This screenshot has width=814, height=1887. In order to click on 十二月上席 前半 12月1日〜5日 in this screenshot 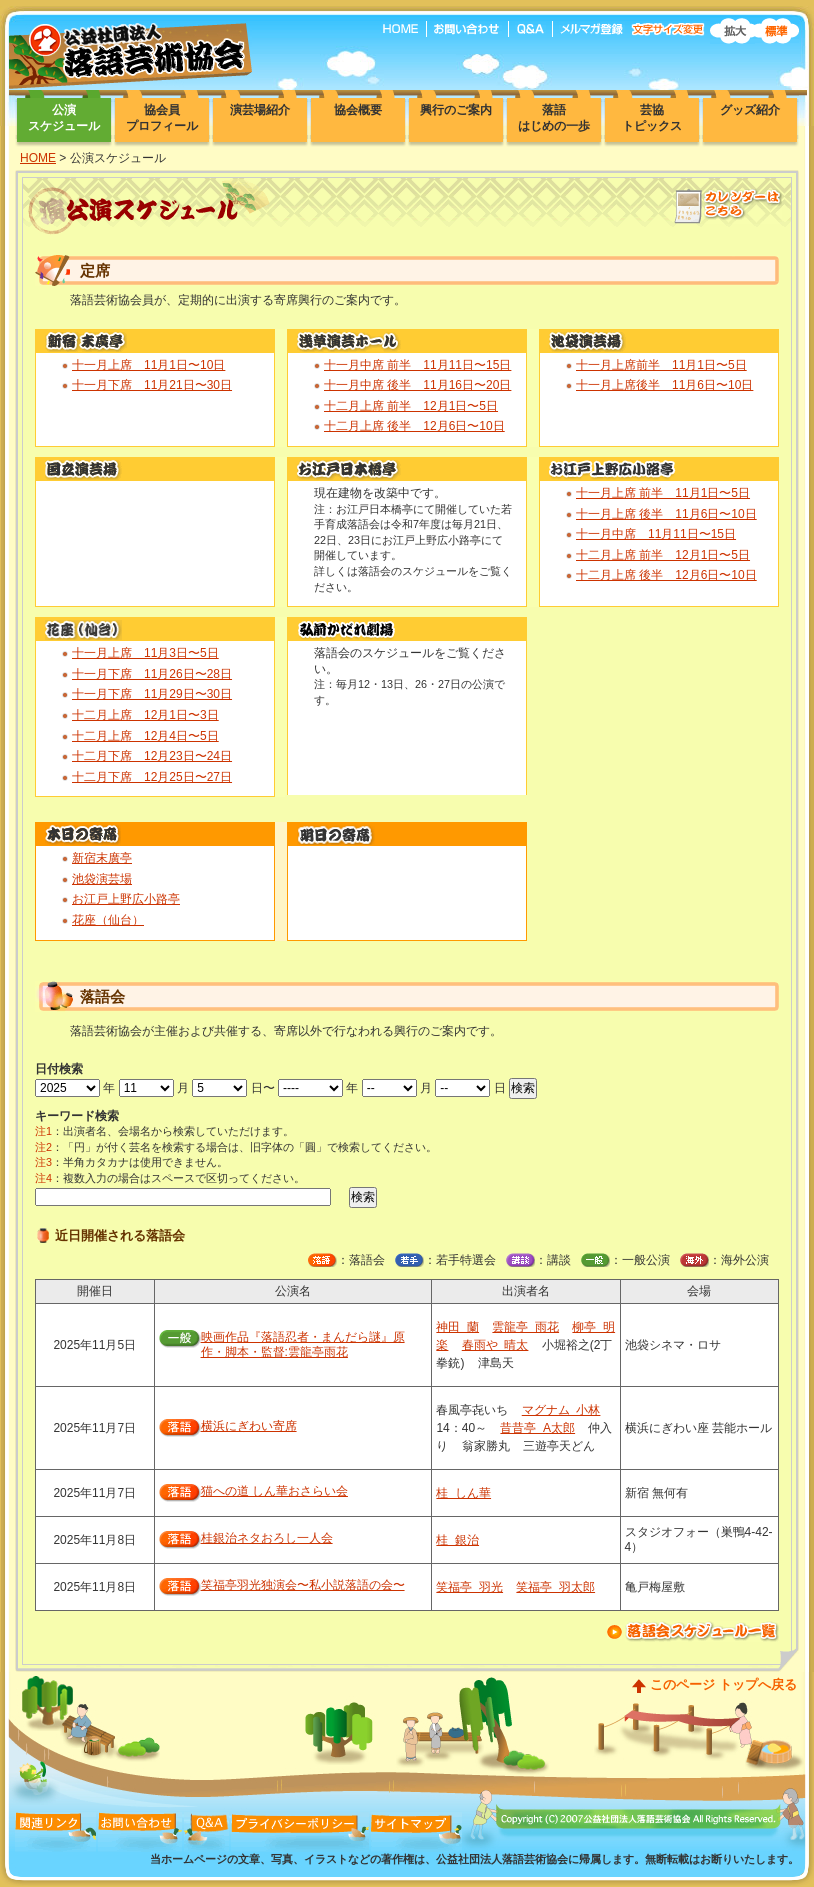, I will do `click(411, 406)`.